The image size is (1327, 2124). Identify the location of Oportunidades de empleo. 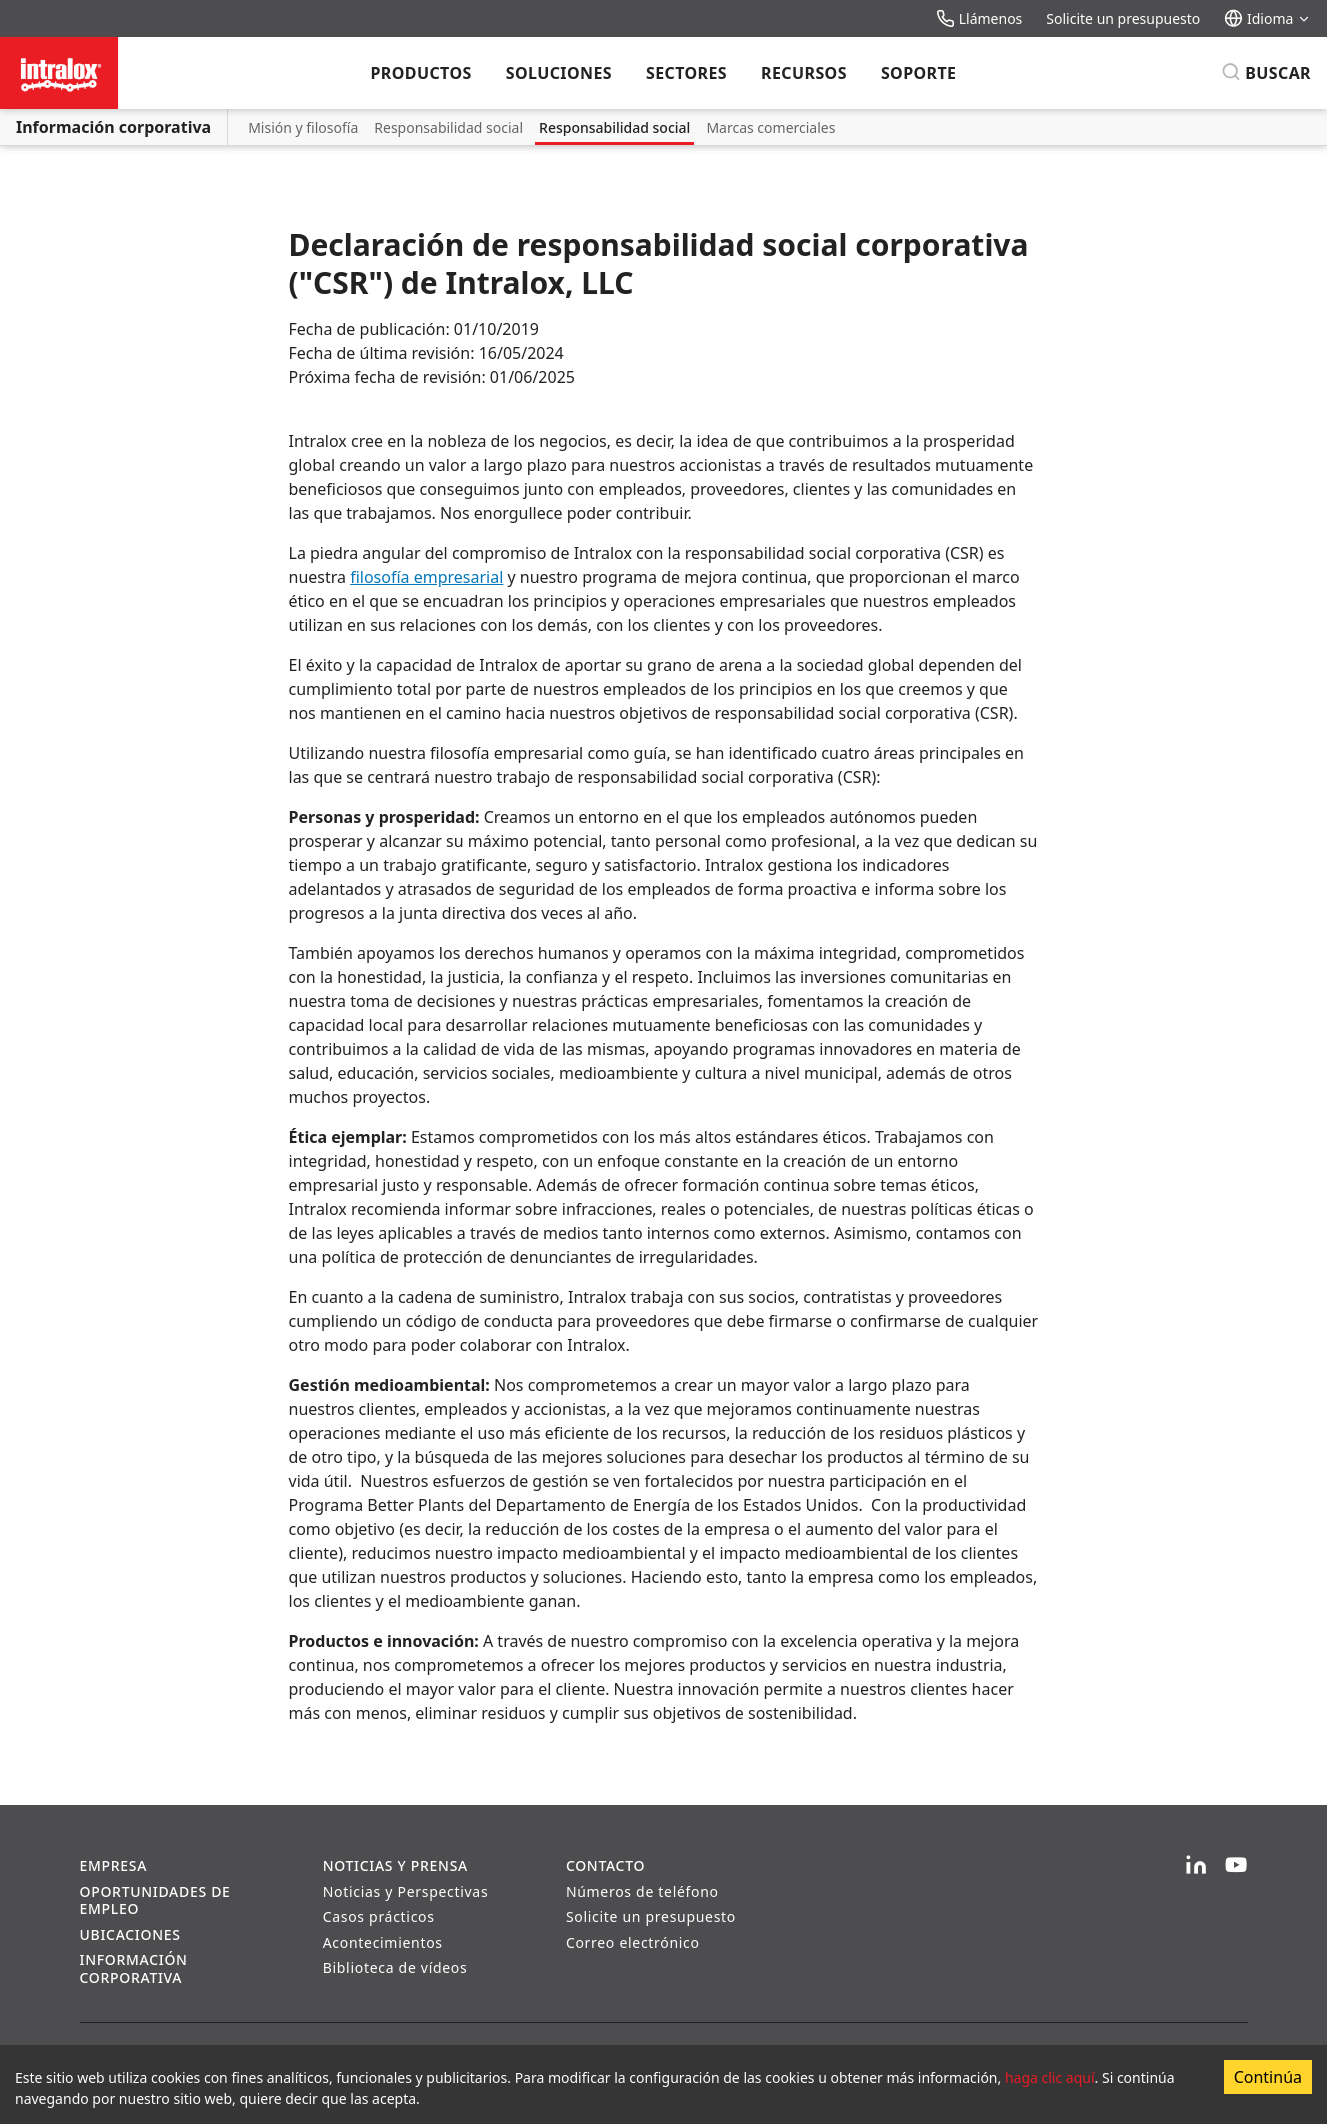
(155, 1900).